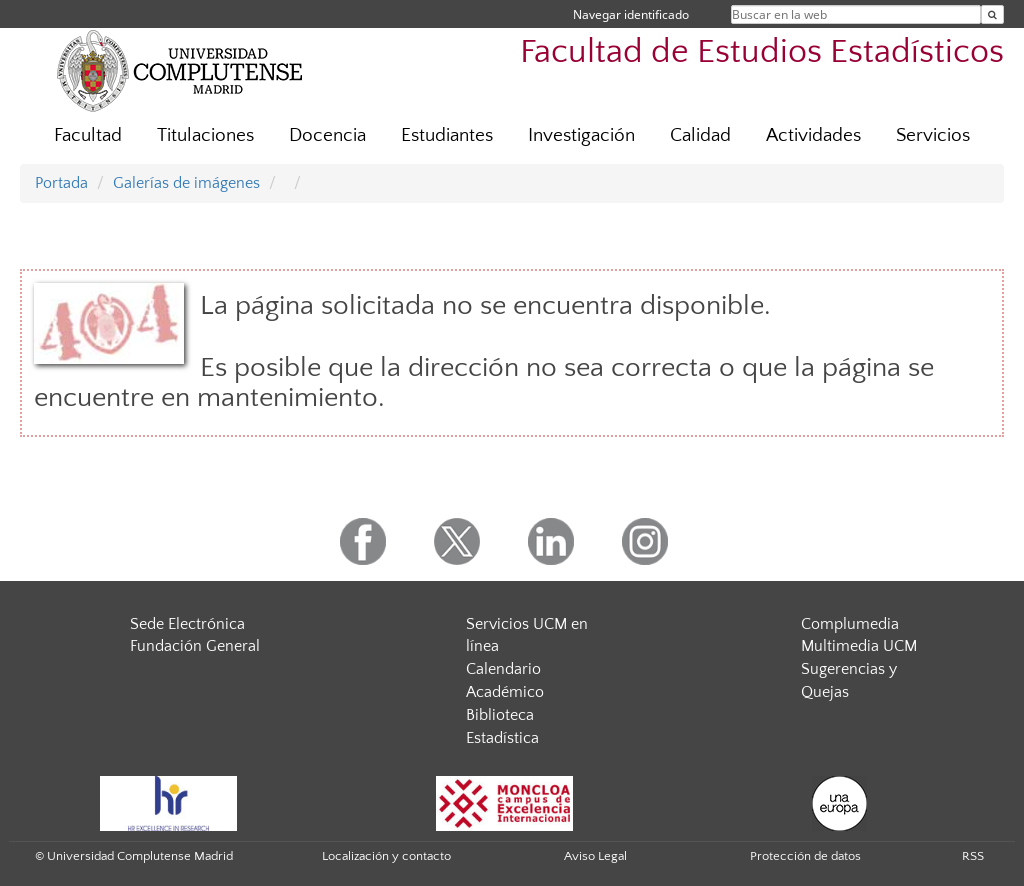 This screenshot has width=1024, height=886. Describe the element at coordinates (813, 135) in the screenshot. I see `Actividades` at that location.